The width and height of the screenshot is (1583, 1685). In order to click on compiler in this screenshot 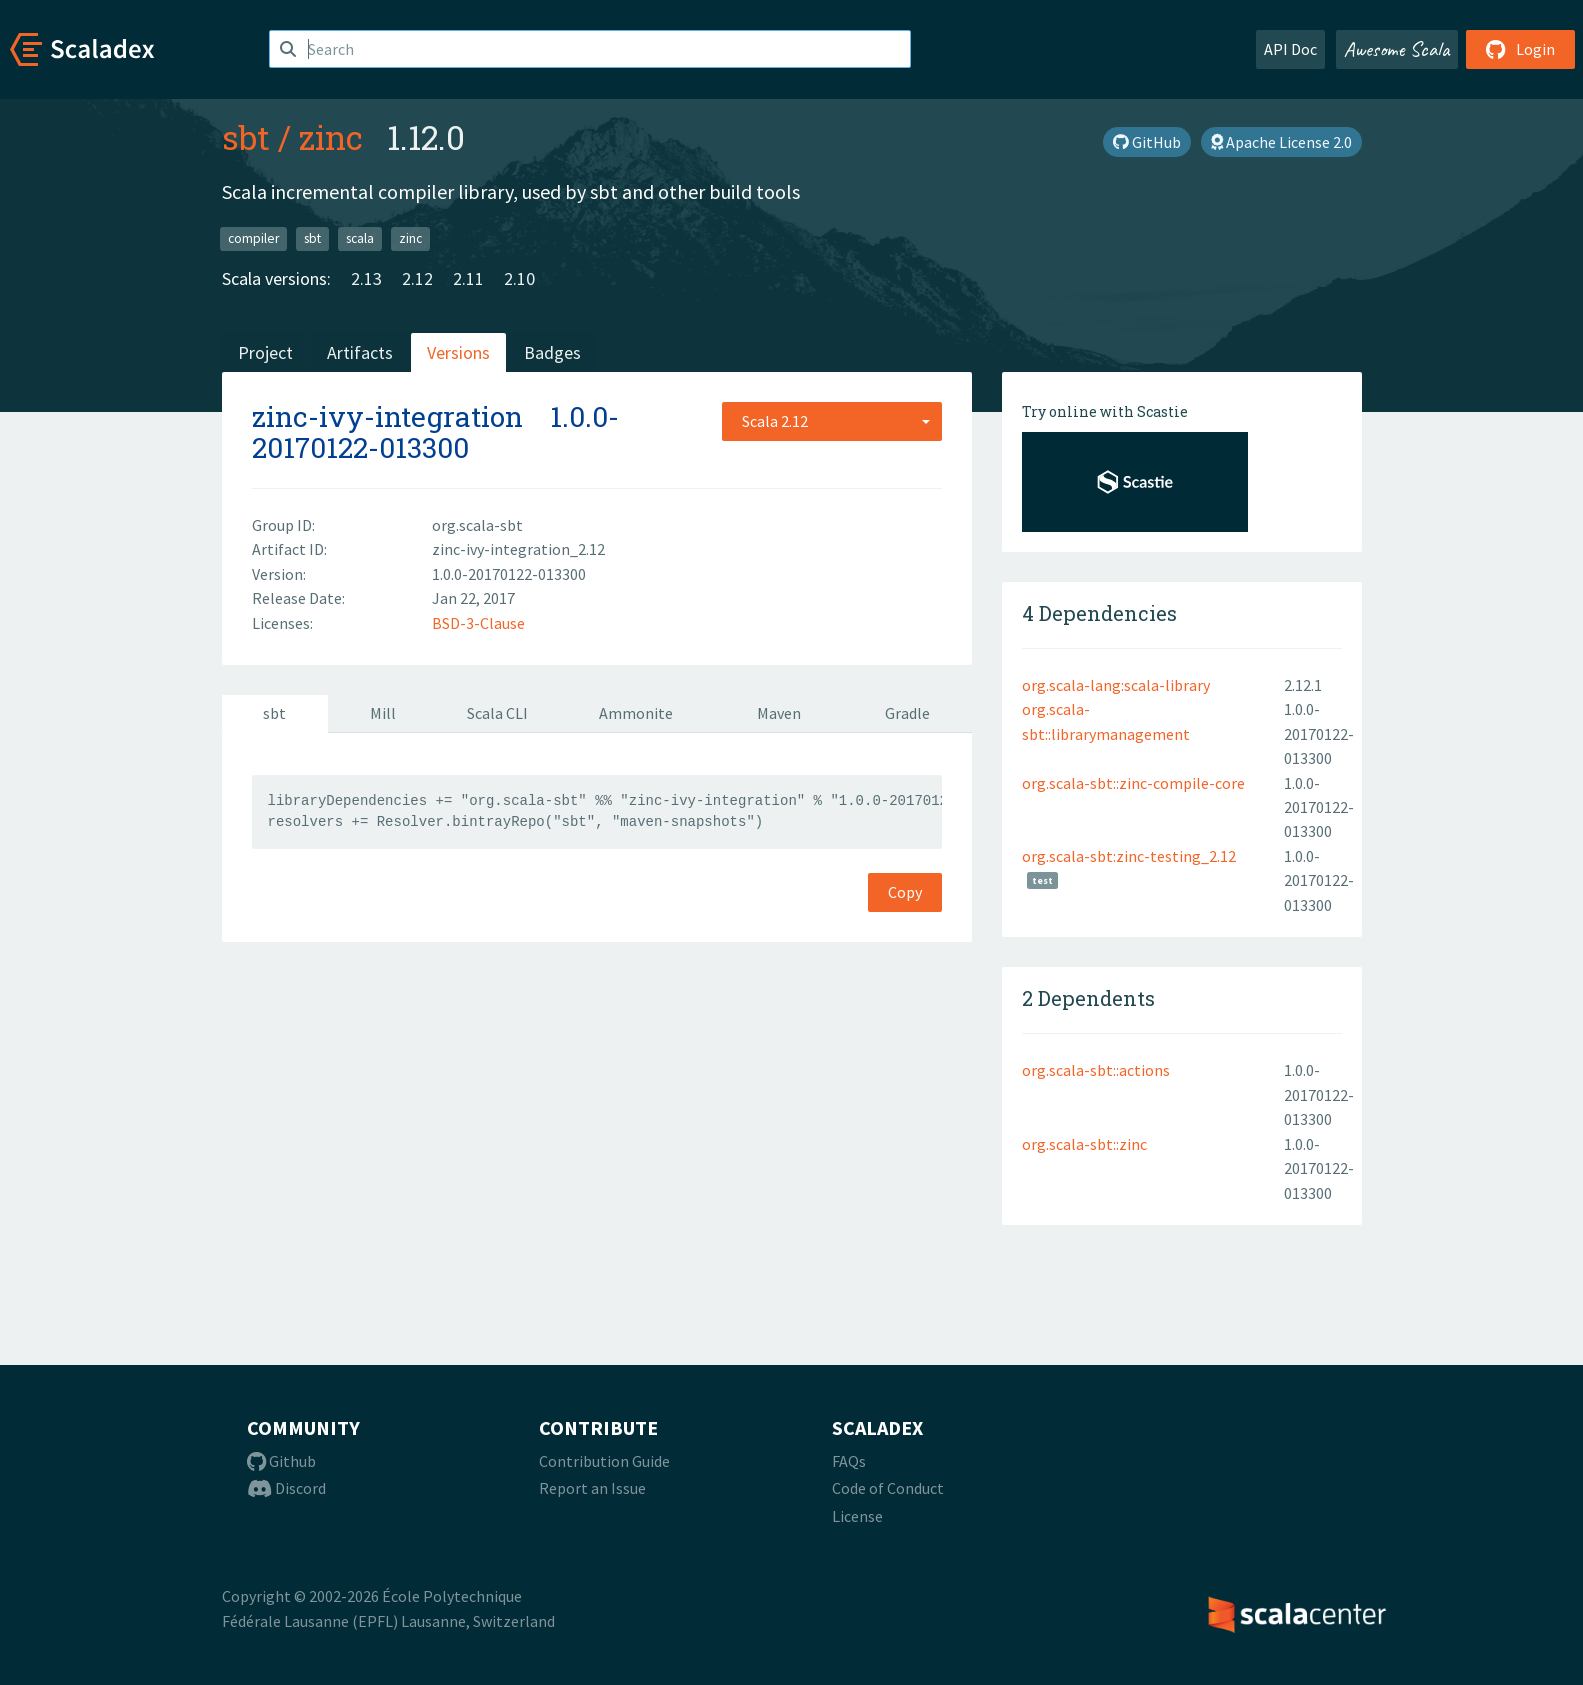, I will do `click(253, 238)`.